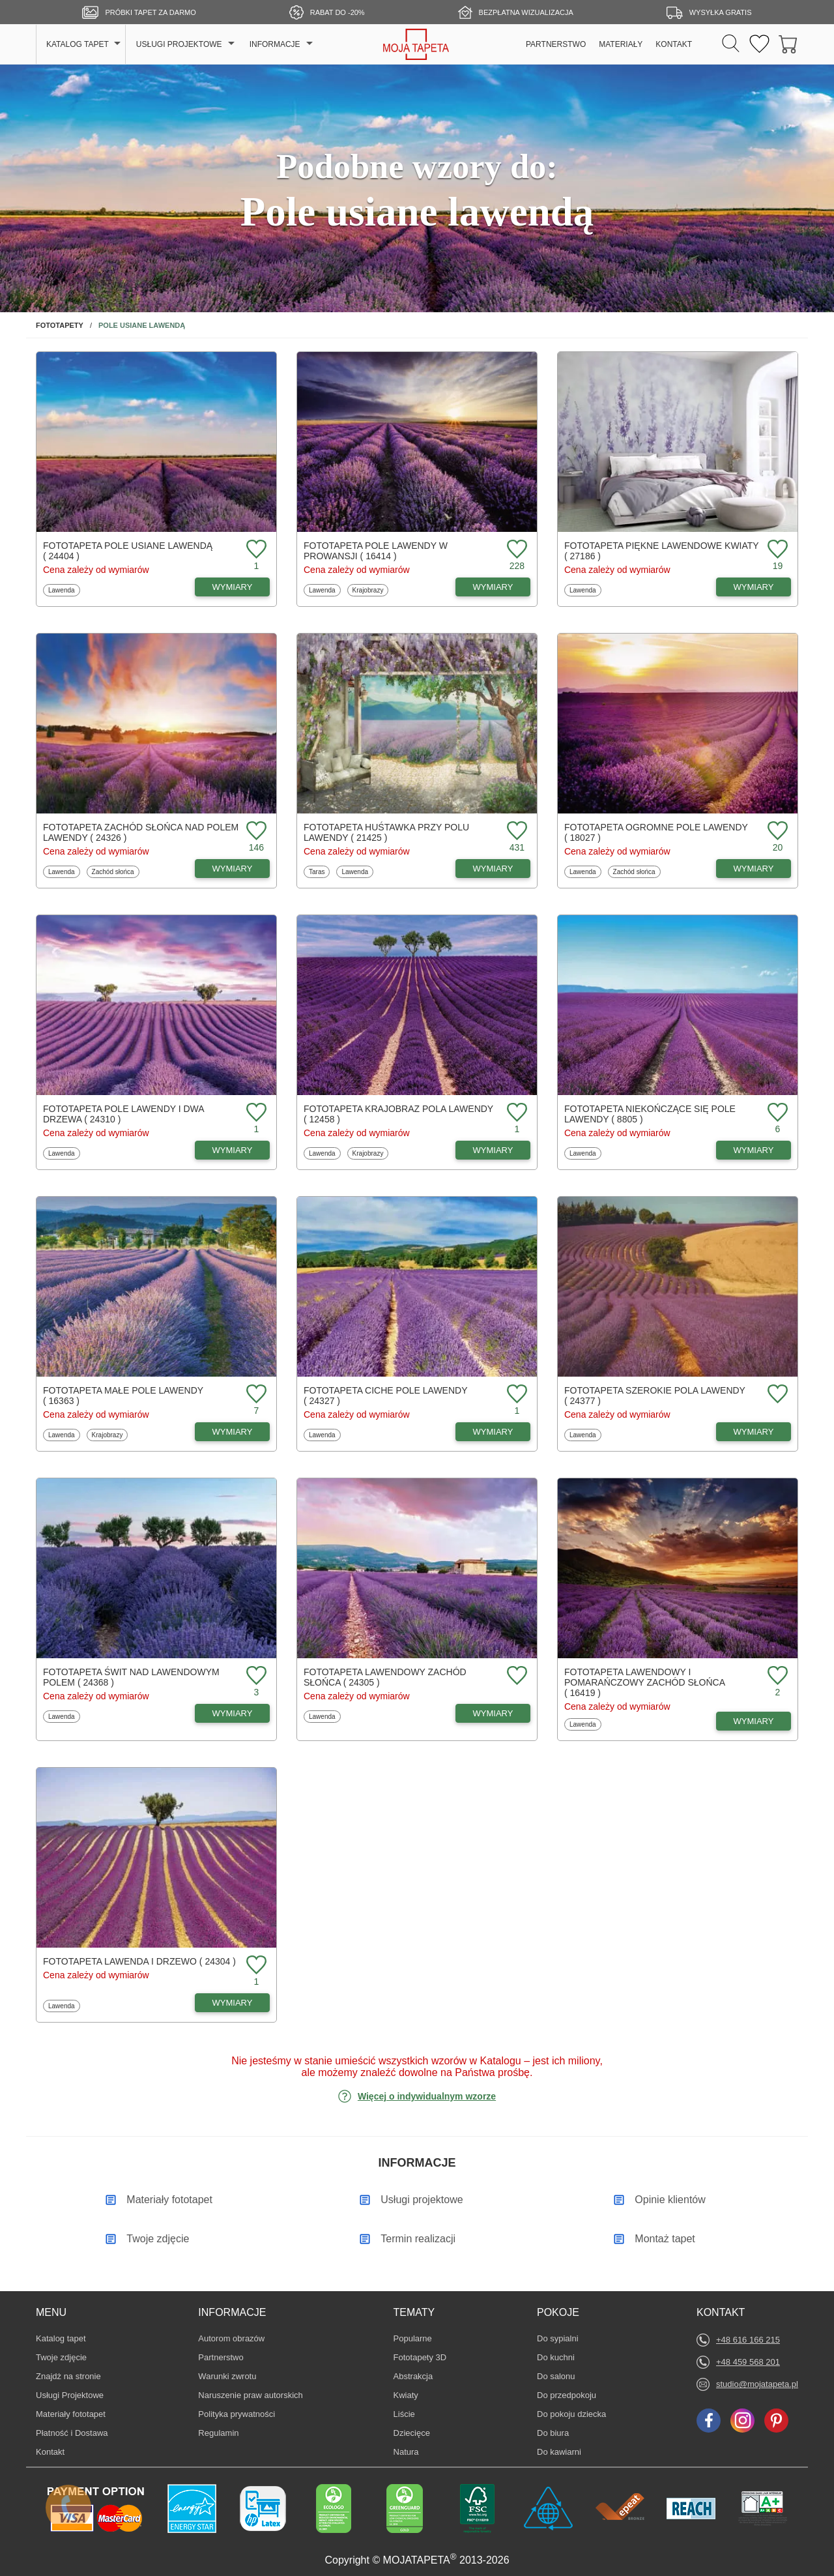 The width and height of the screenshot is (834, 2576). Describe the element at coordinates (70, 2395) in the screenshot. I see `Usługi Projektowe` at that location.